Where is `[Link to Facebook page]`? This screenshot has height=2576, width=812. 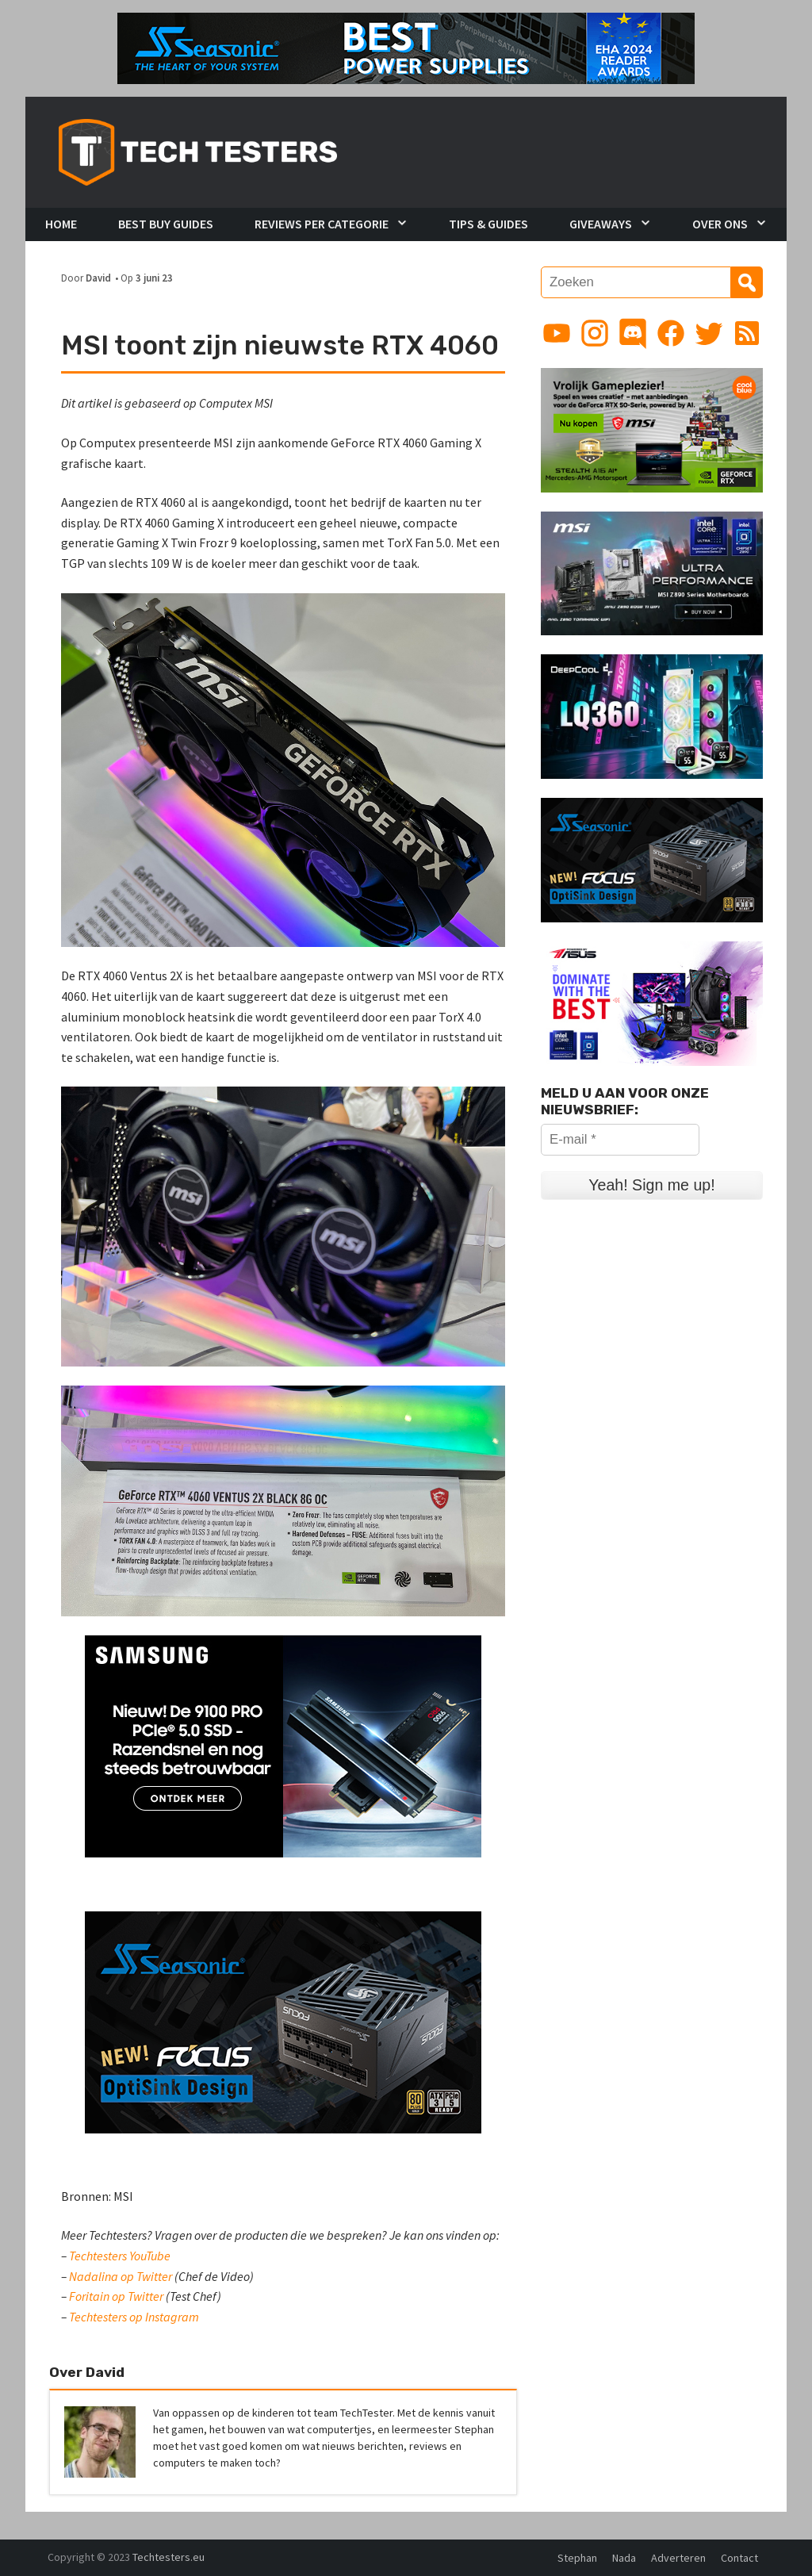
[Link to Facebook page] is located at coordinates (671, 333).